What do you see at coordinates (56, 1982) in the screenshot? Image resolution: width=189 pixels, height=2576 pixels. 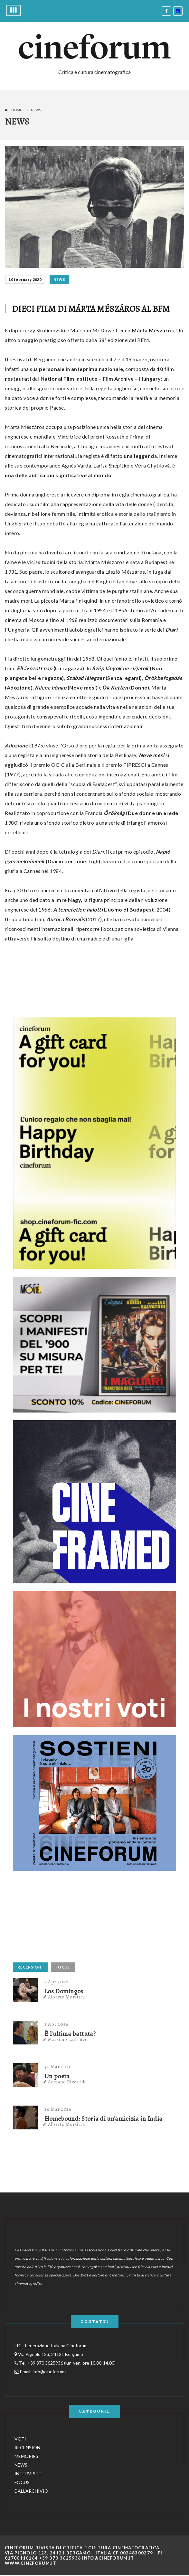 I see `2 Apr 2026` at bounding box center [56, 1982].